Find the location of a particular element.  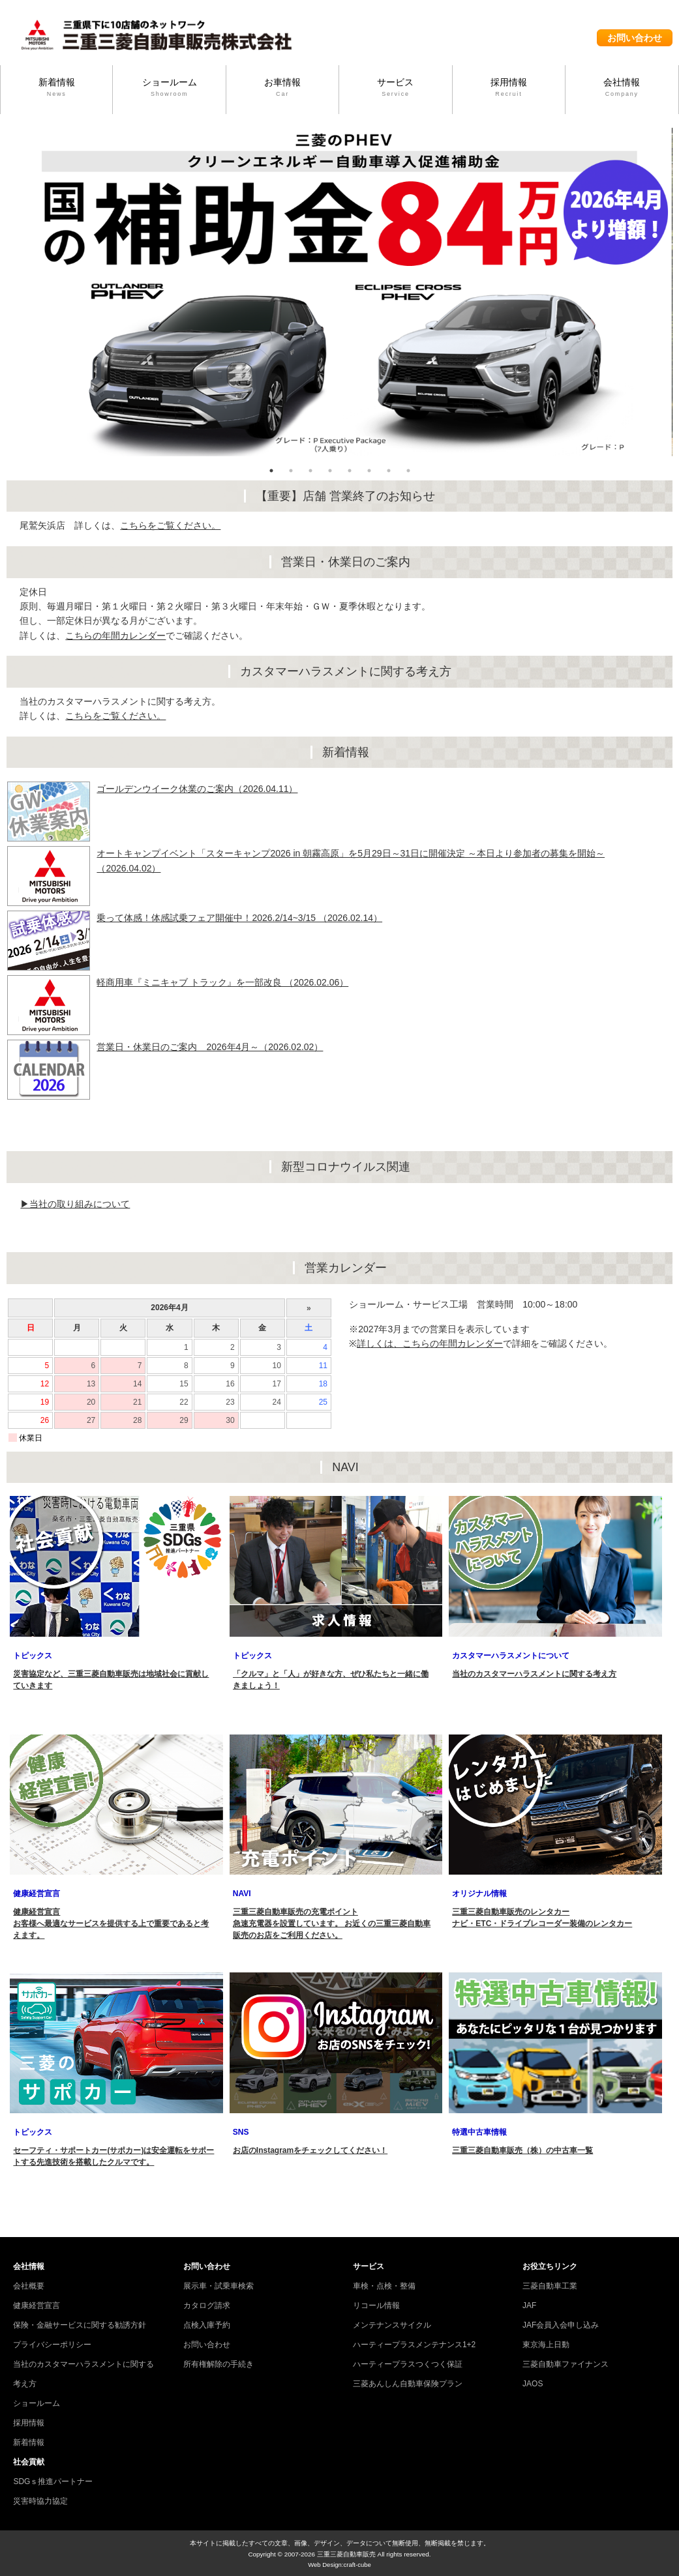

▶当社の取り組みについて is located at coordinates (75, 1204).